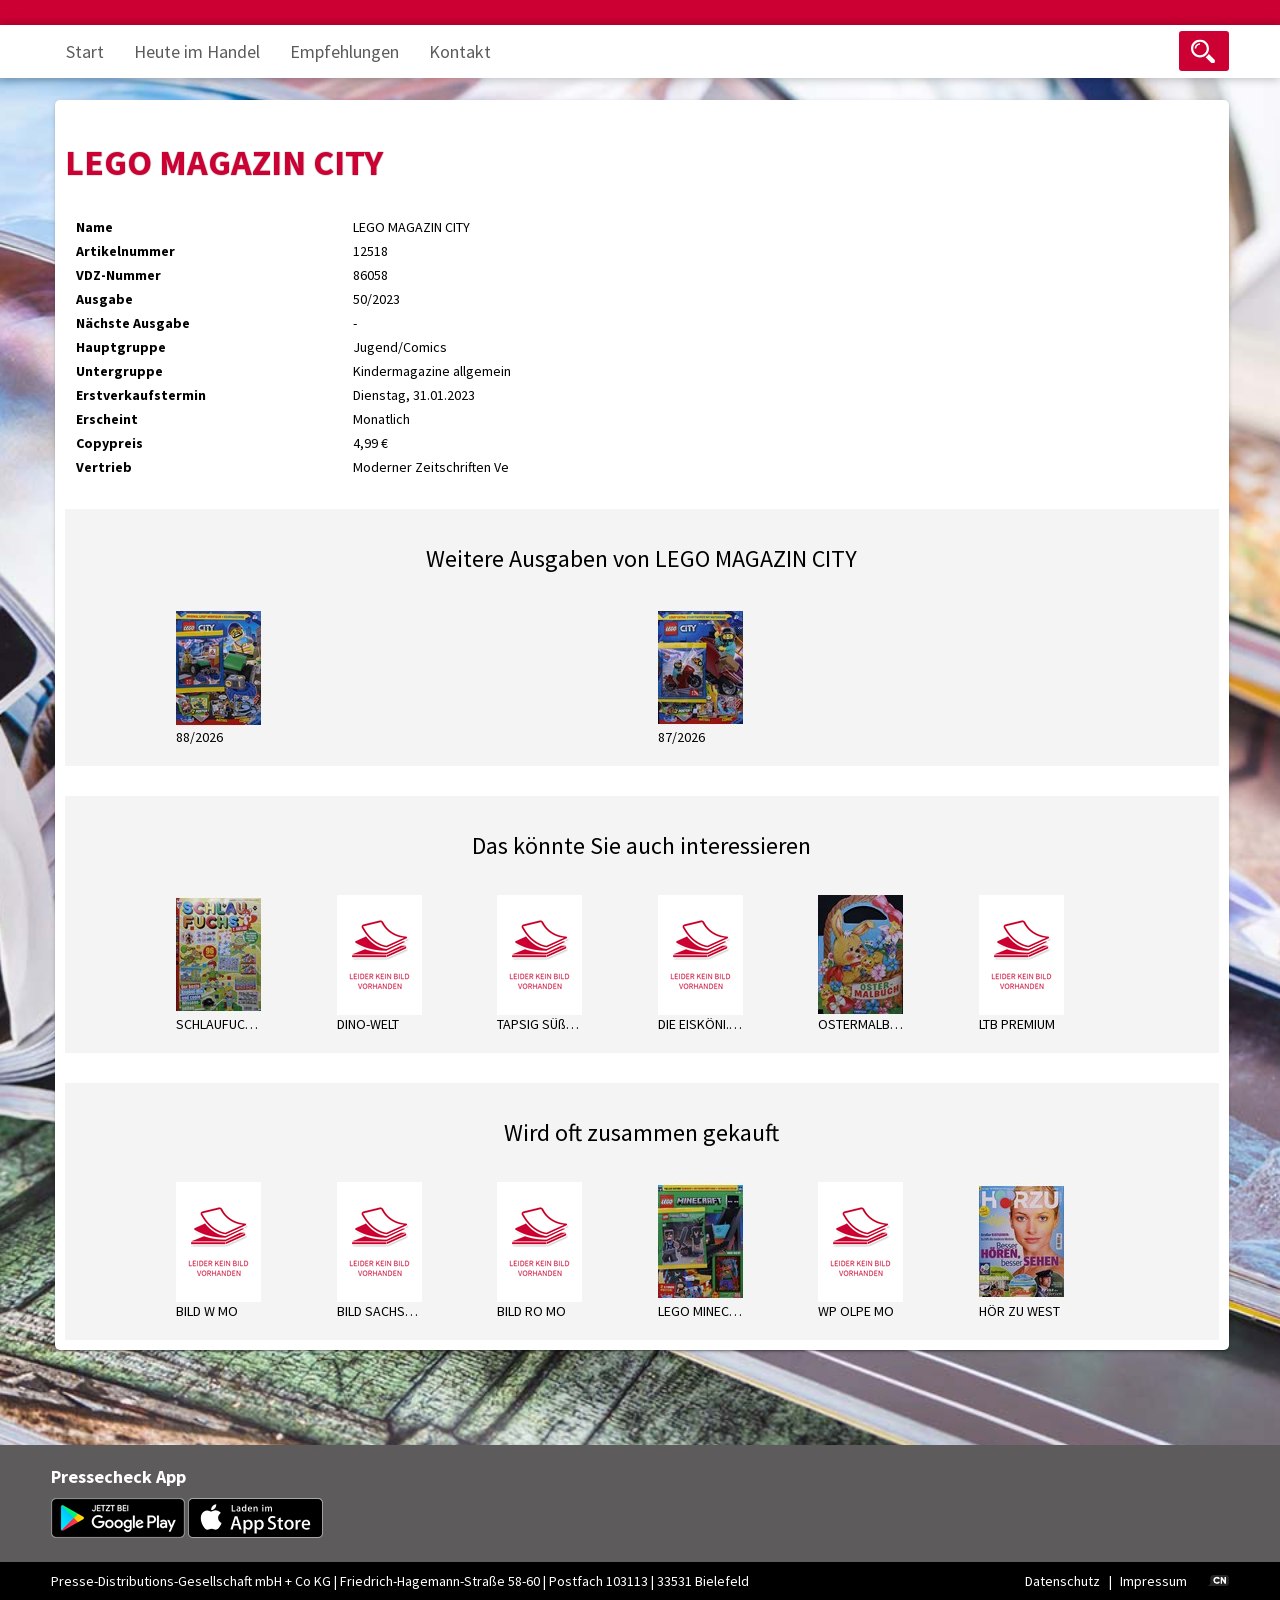 This screenshot has height=1600, width=1280. Describe the element at coordinates (125, 251) in the screenshot. I see `Artikelnummer` at that location.